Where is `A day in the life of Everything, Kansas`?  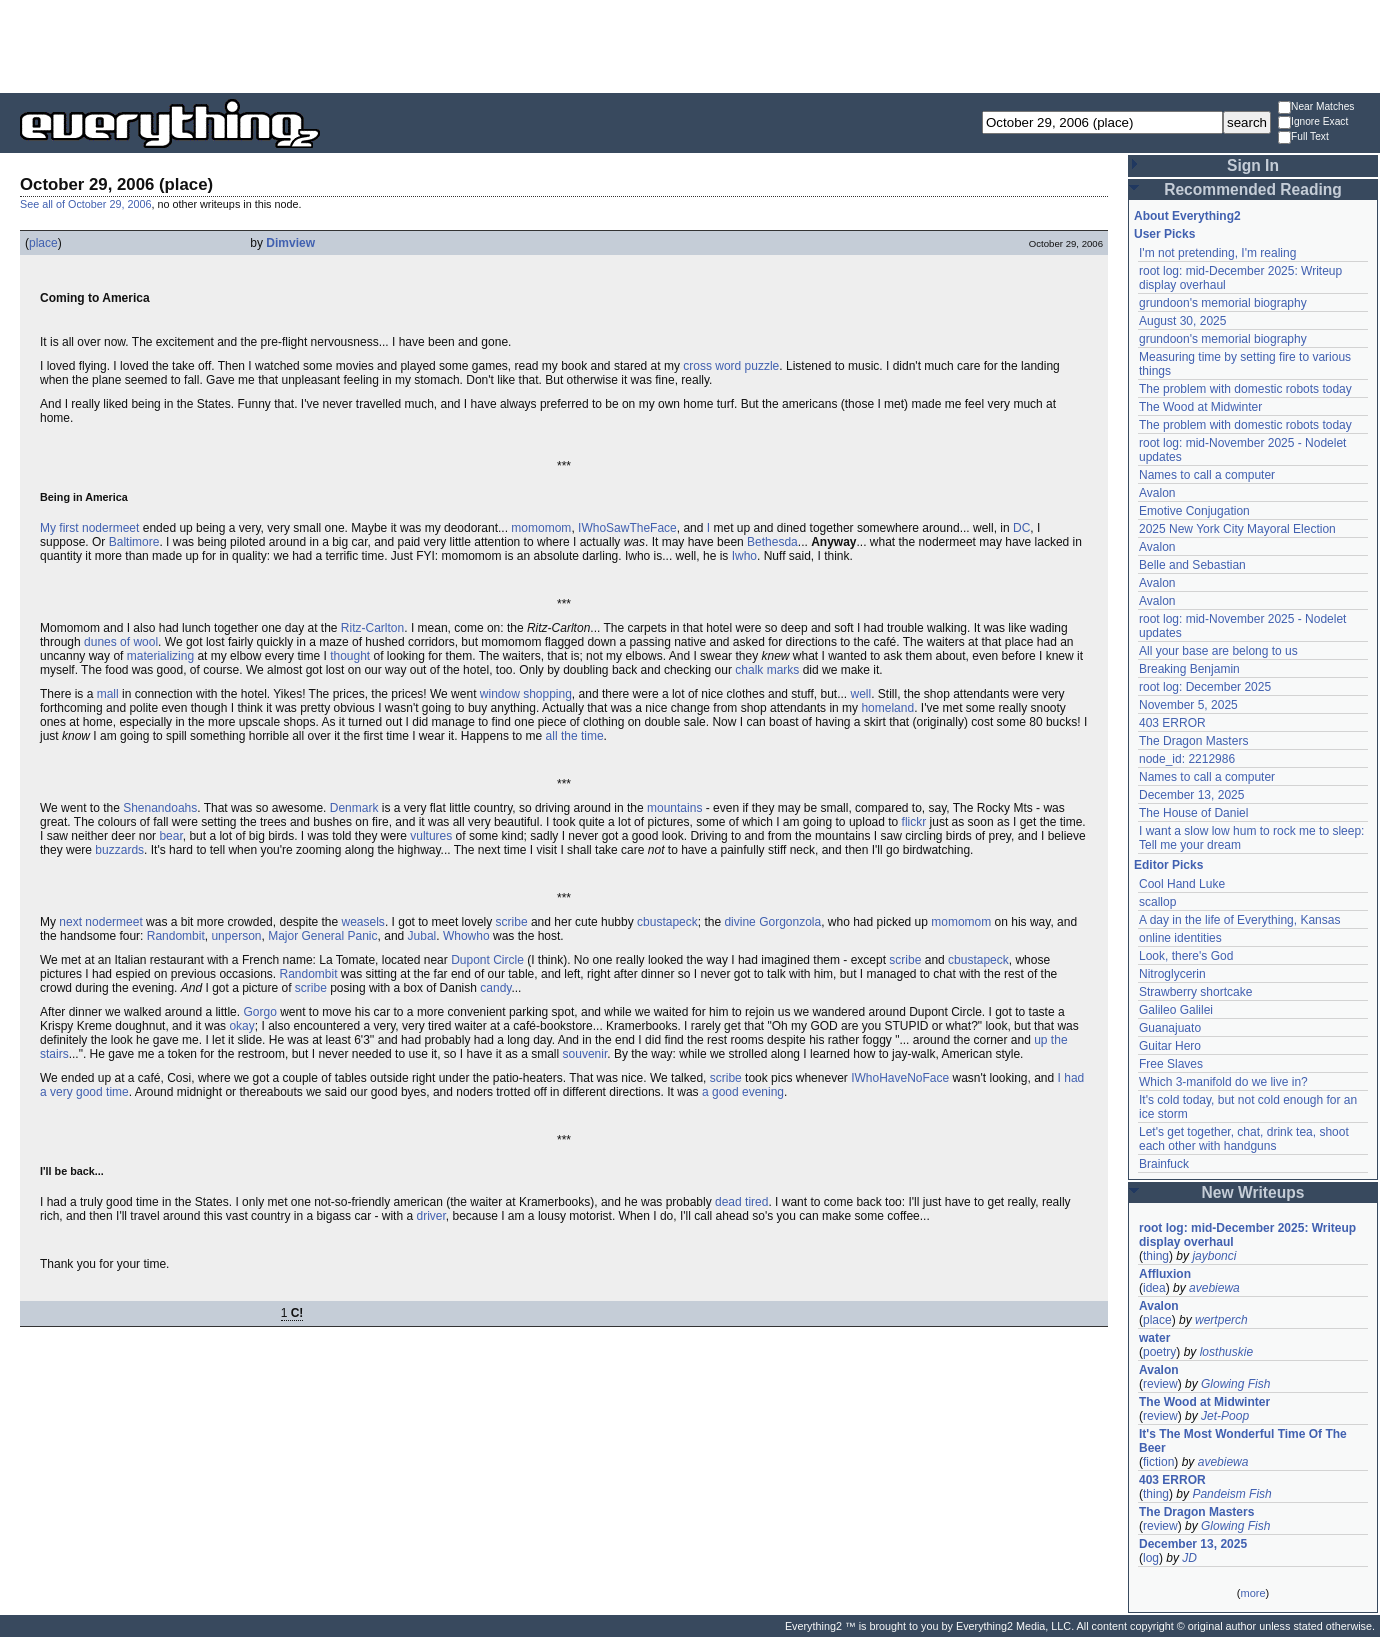
A day in the life of Everything, Kansas is located at coordinates (1239, 920).